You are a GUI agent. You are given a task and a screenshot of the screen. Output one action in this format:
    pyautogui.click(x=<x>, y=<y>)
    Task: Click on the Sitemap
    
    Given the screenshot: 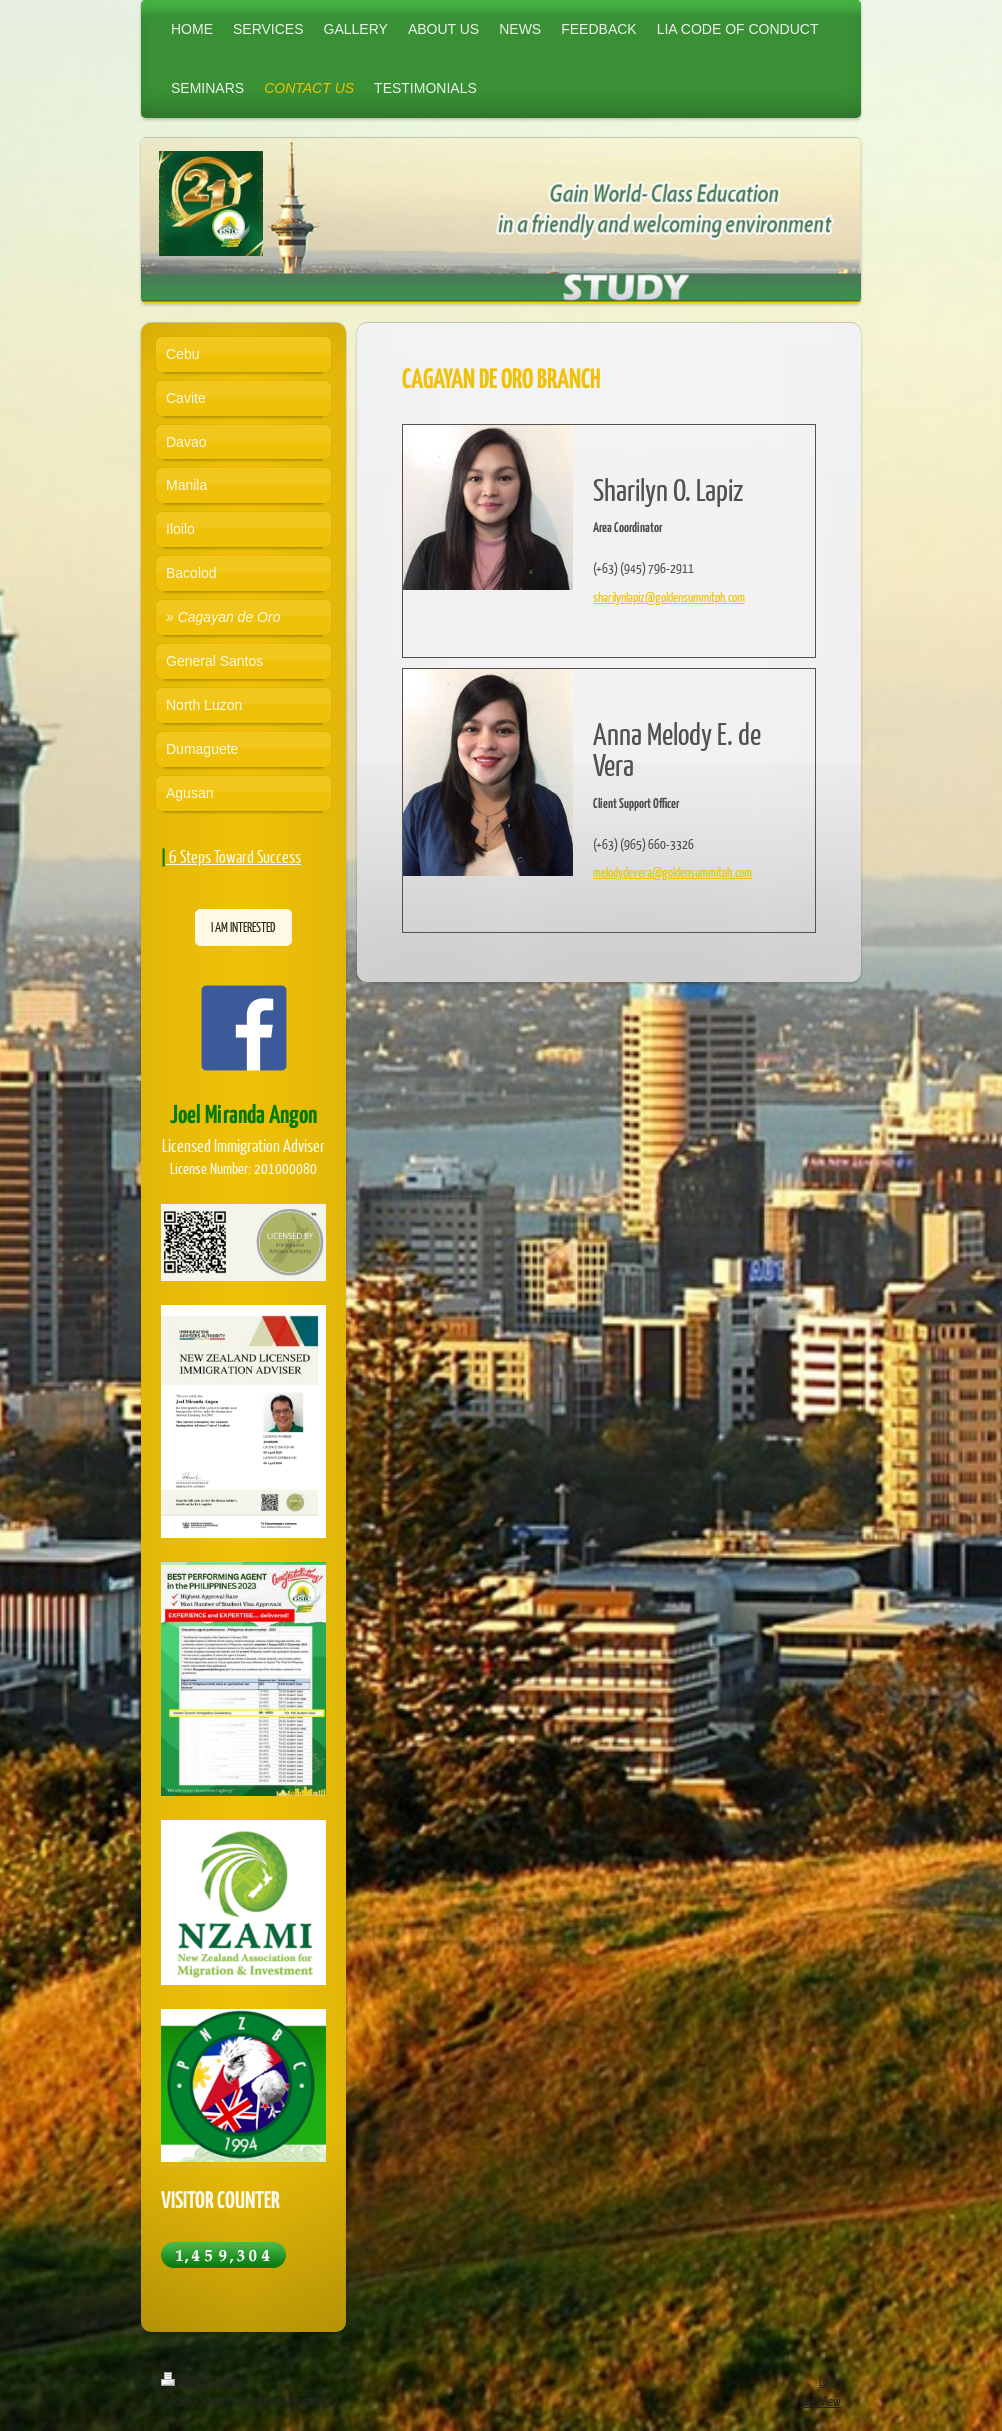 What is the action you would take?
    pyautogui.click(x=227, y=2381)
    